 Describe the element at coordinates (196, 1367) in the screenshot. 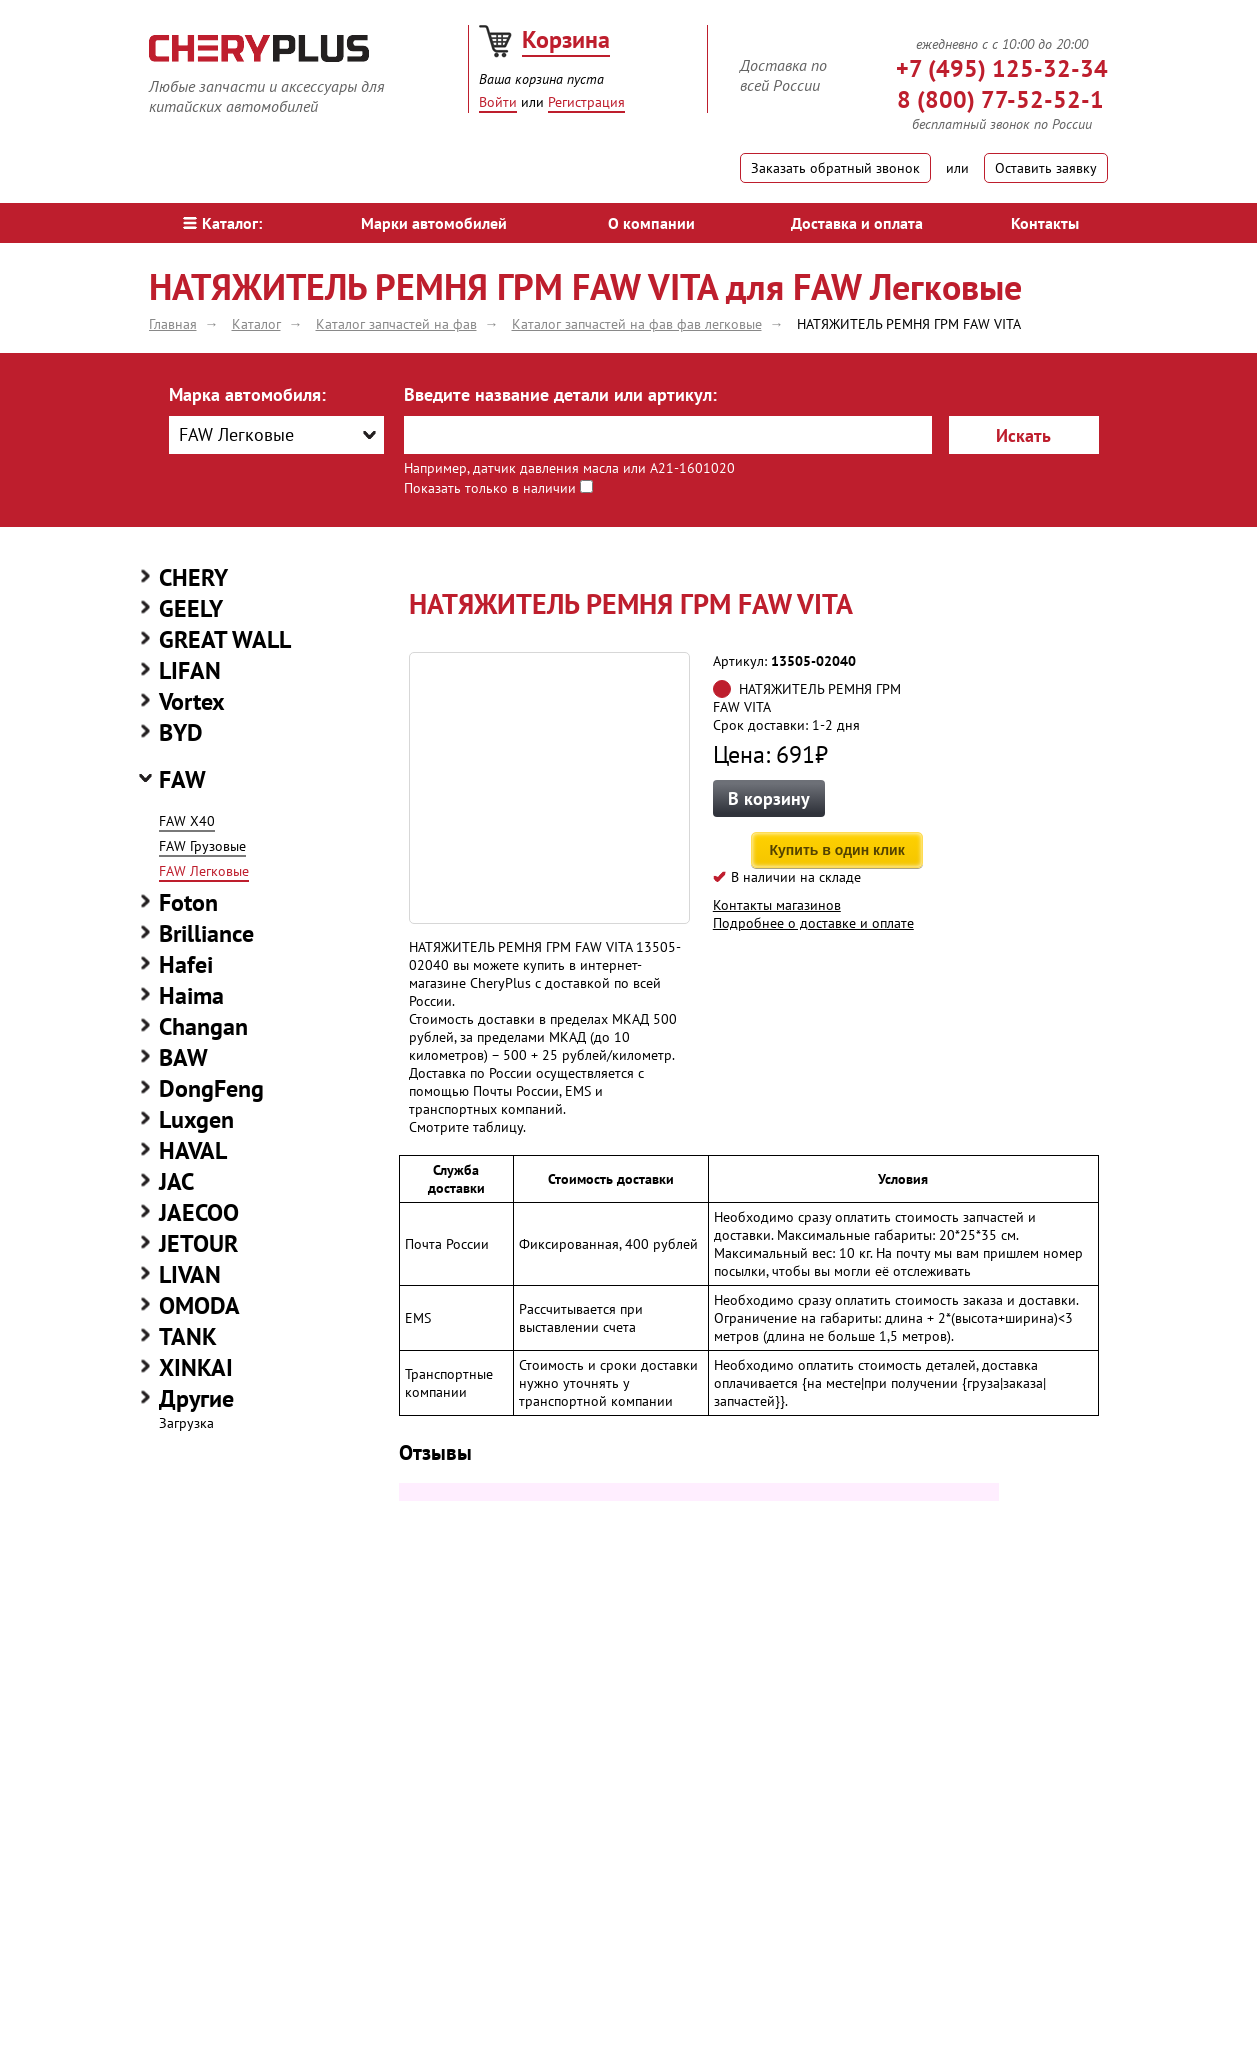

I see `XINKAI` at that location.